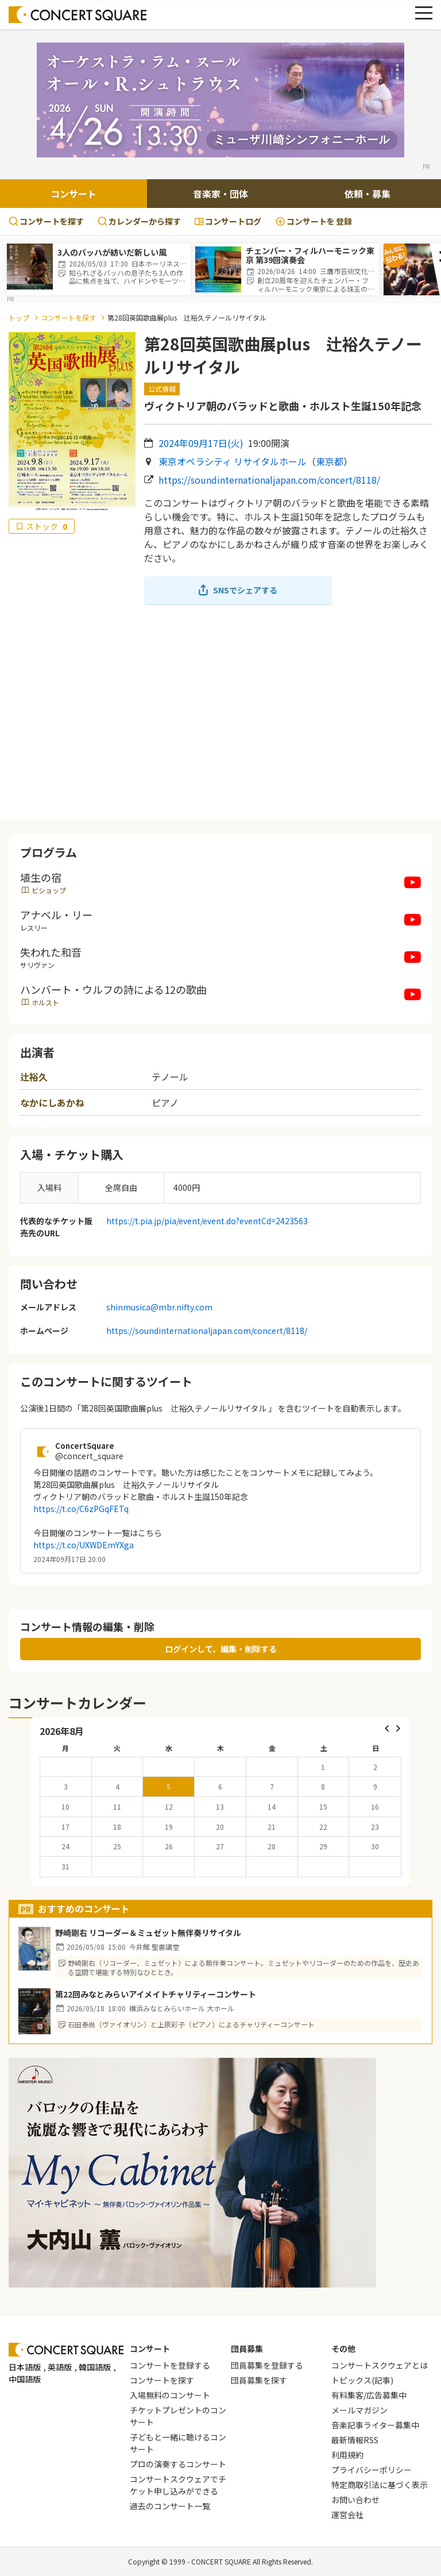  I want to click on その他, so click(343, 2348).